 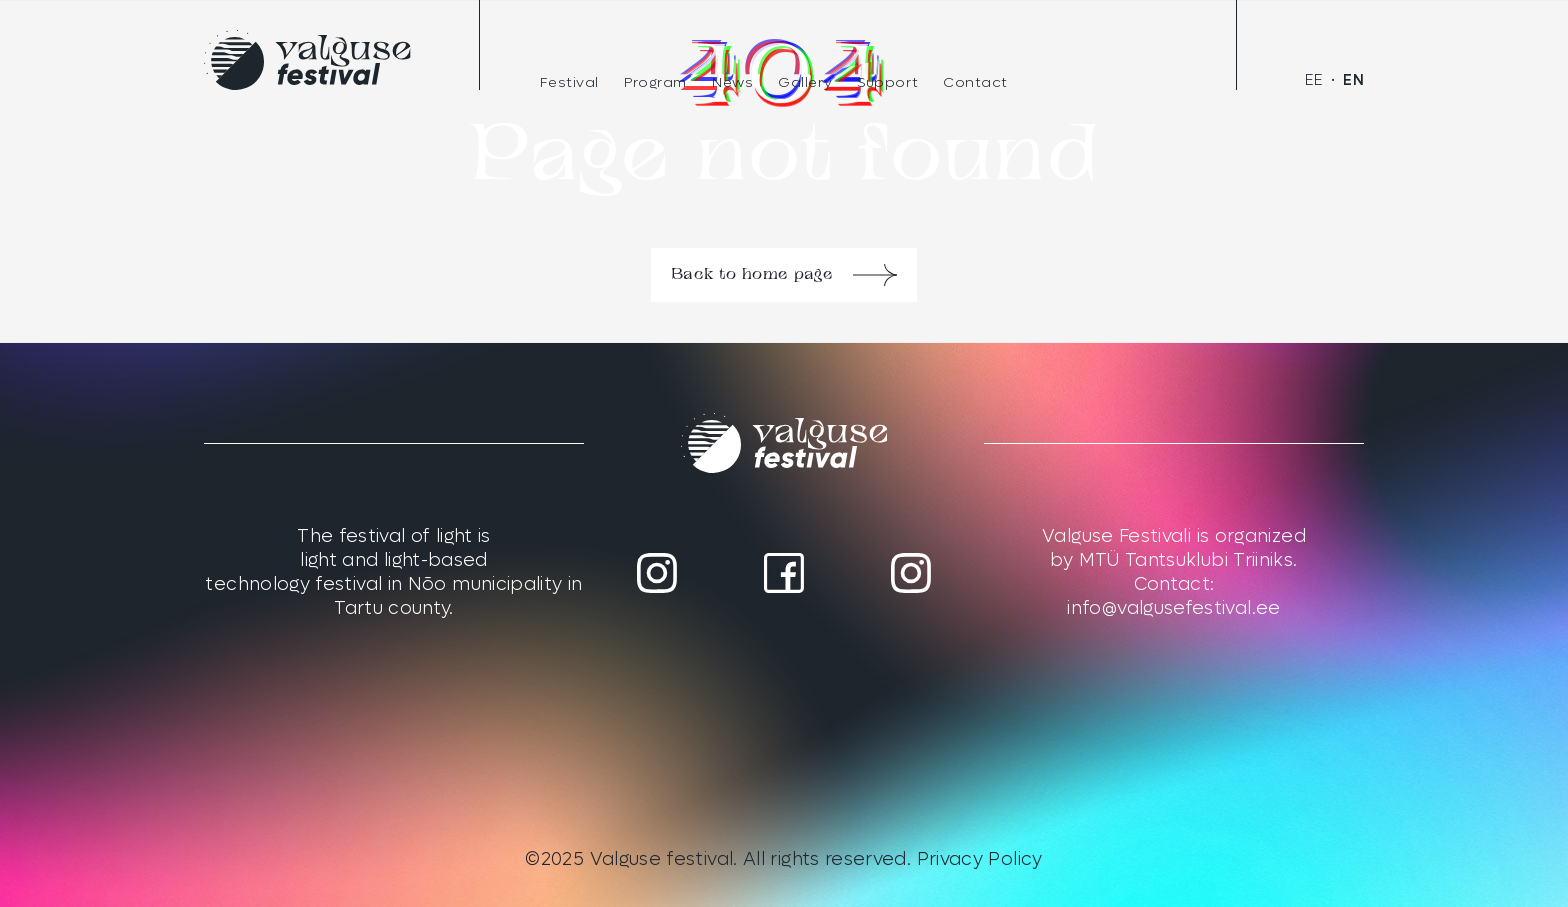 I want to click on En [menuitem], so click(x=1353, y=80).